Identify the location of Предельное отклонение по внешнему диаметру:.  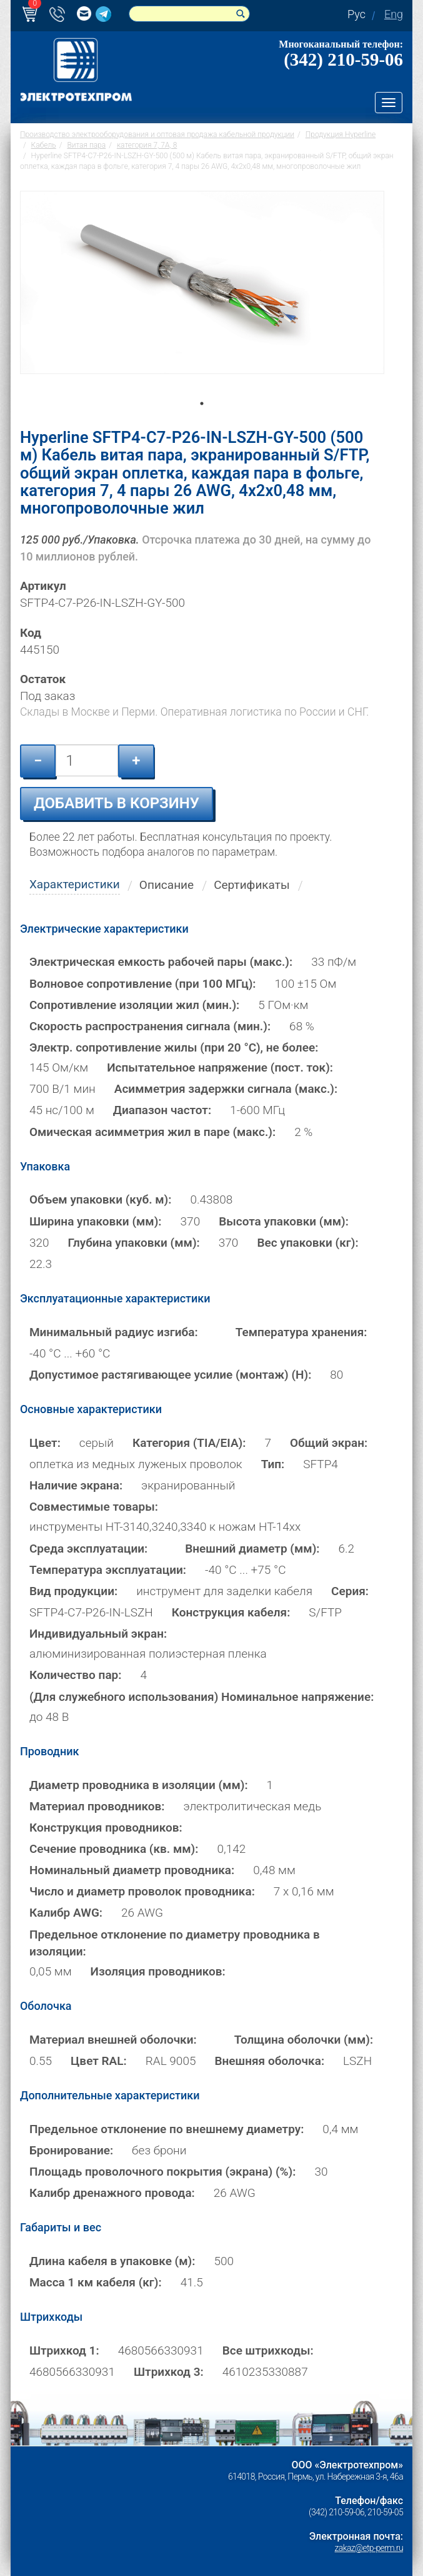
(166, 2129).